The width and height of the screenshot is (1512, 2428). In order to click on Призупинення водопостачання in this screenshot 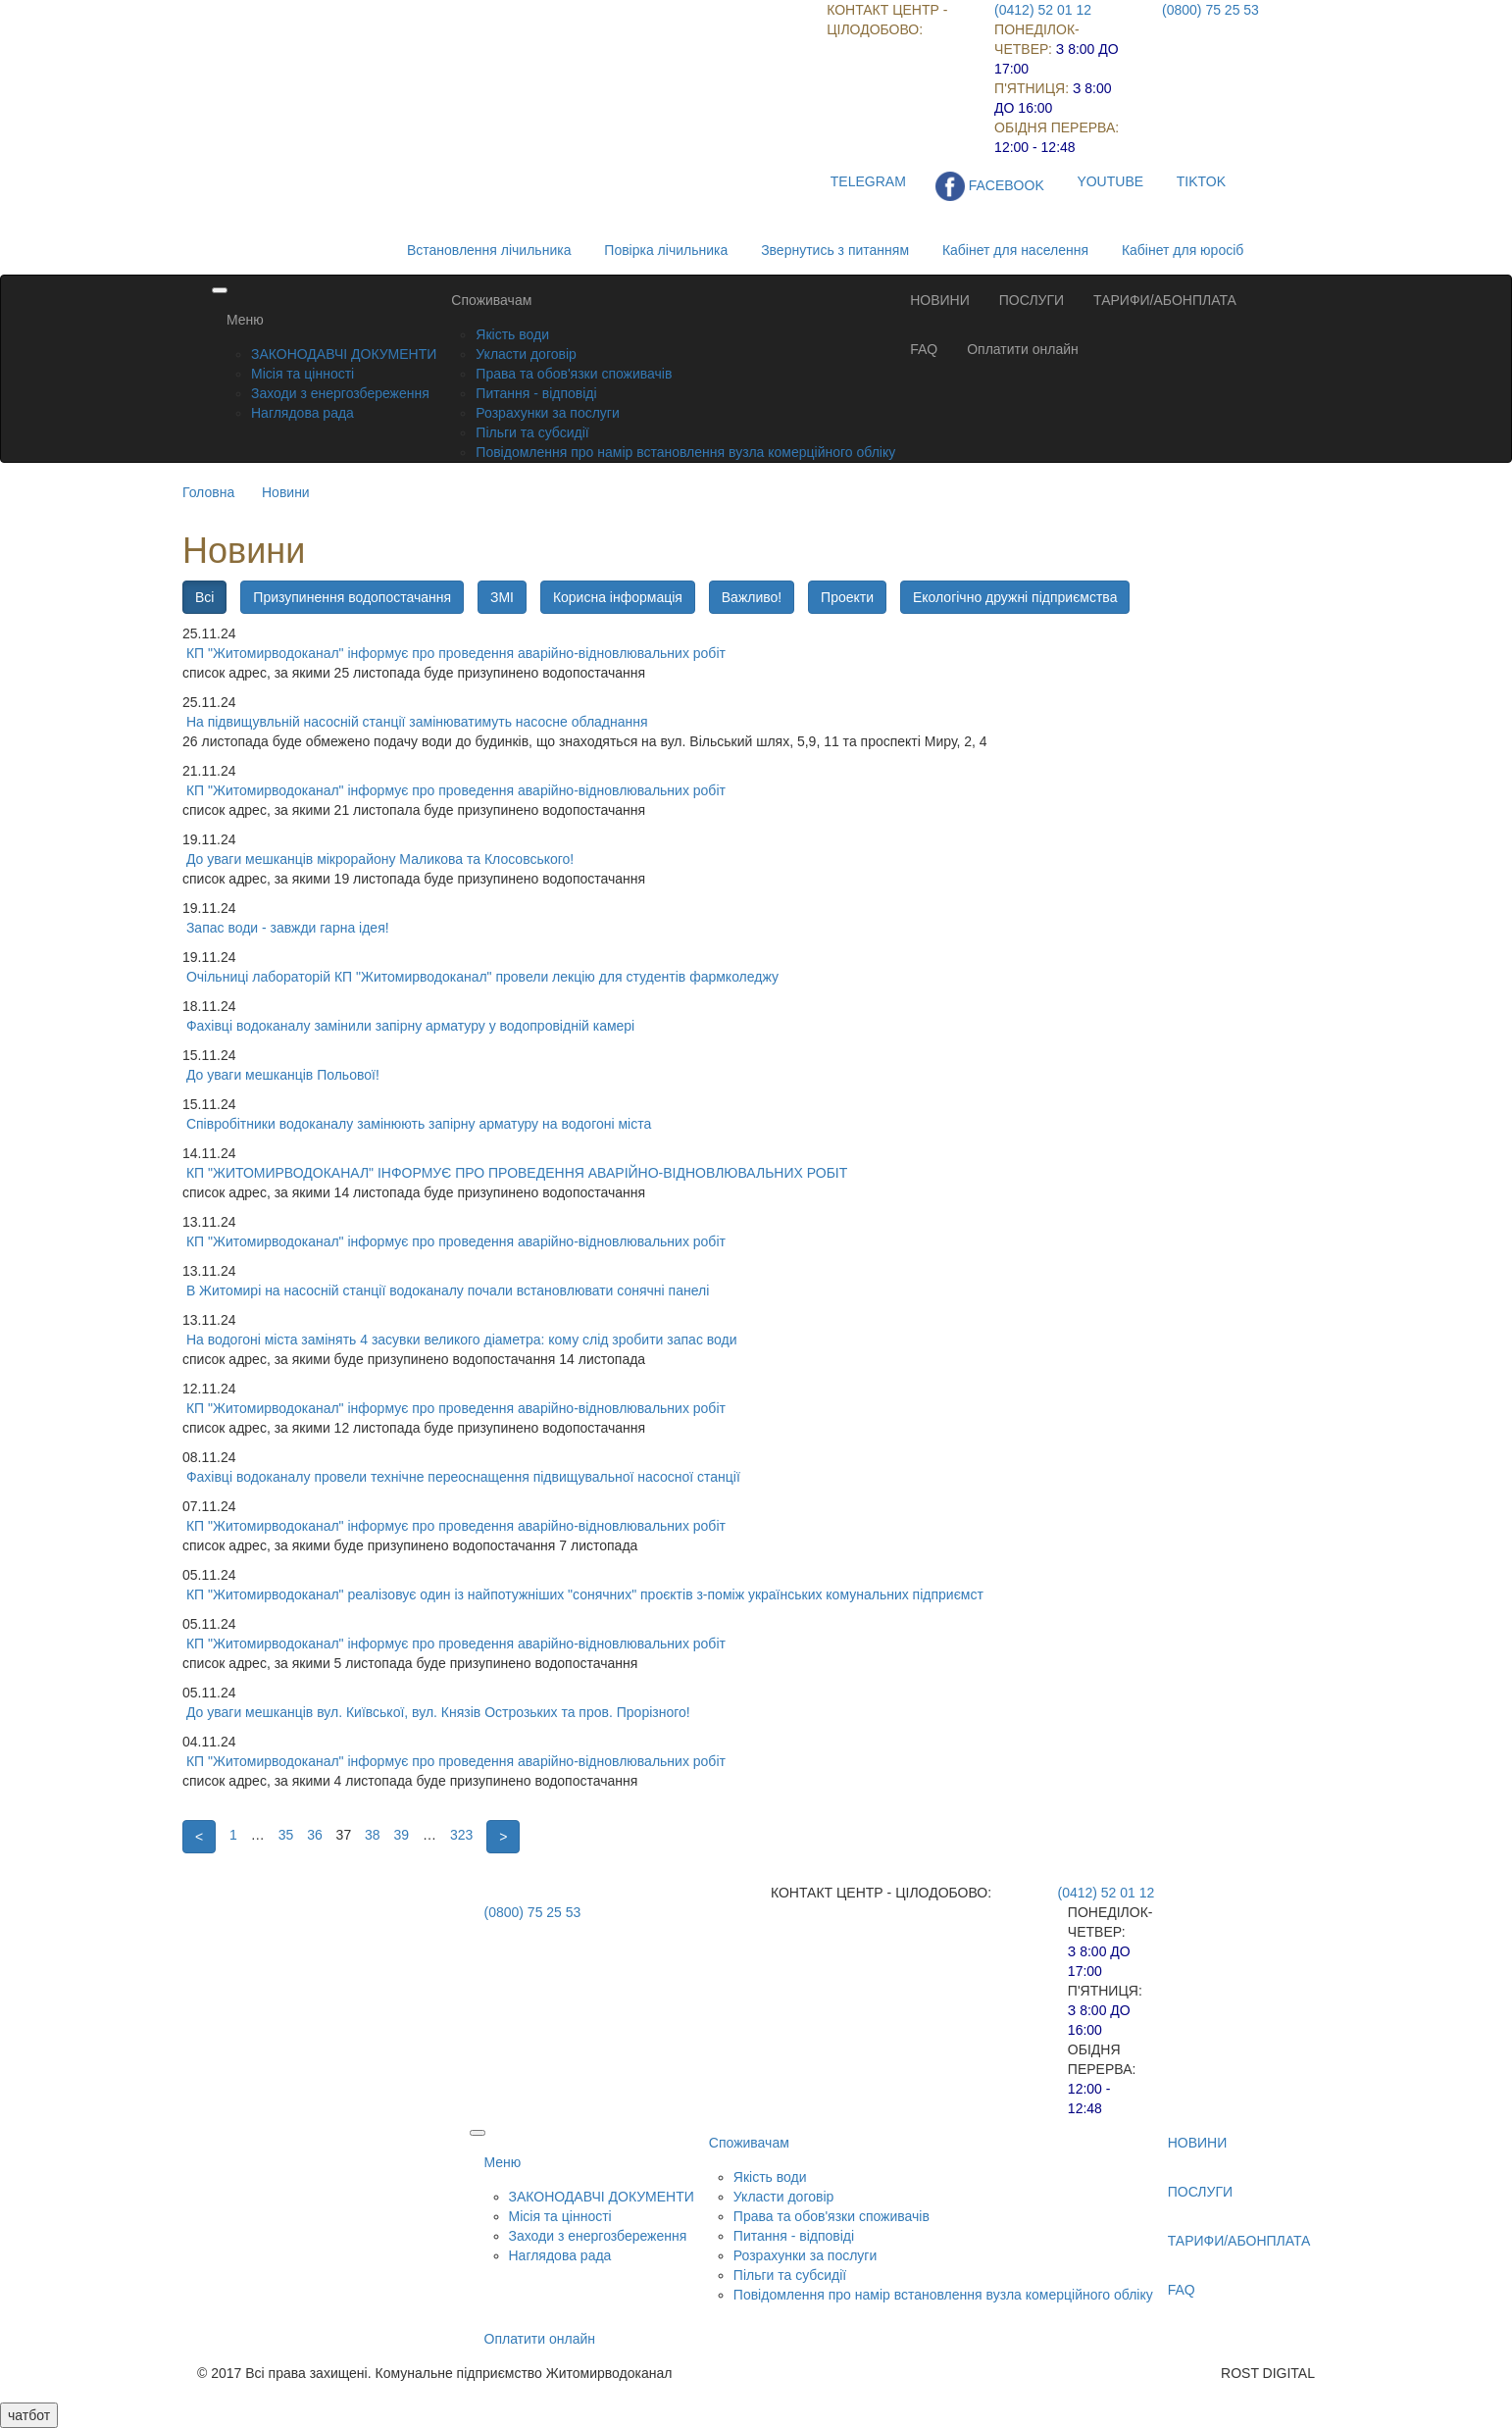, I will do `click(352, 597)`.